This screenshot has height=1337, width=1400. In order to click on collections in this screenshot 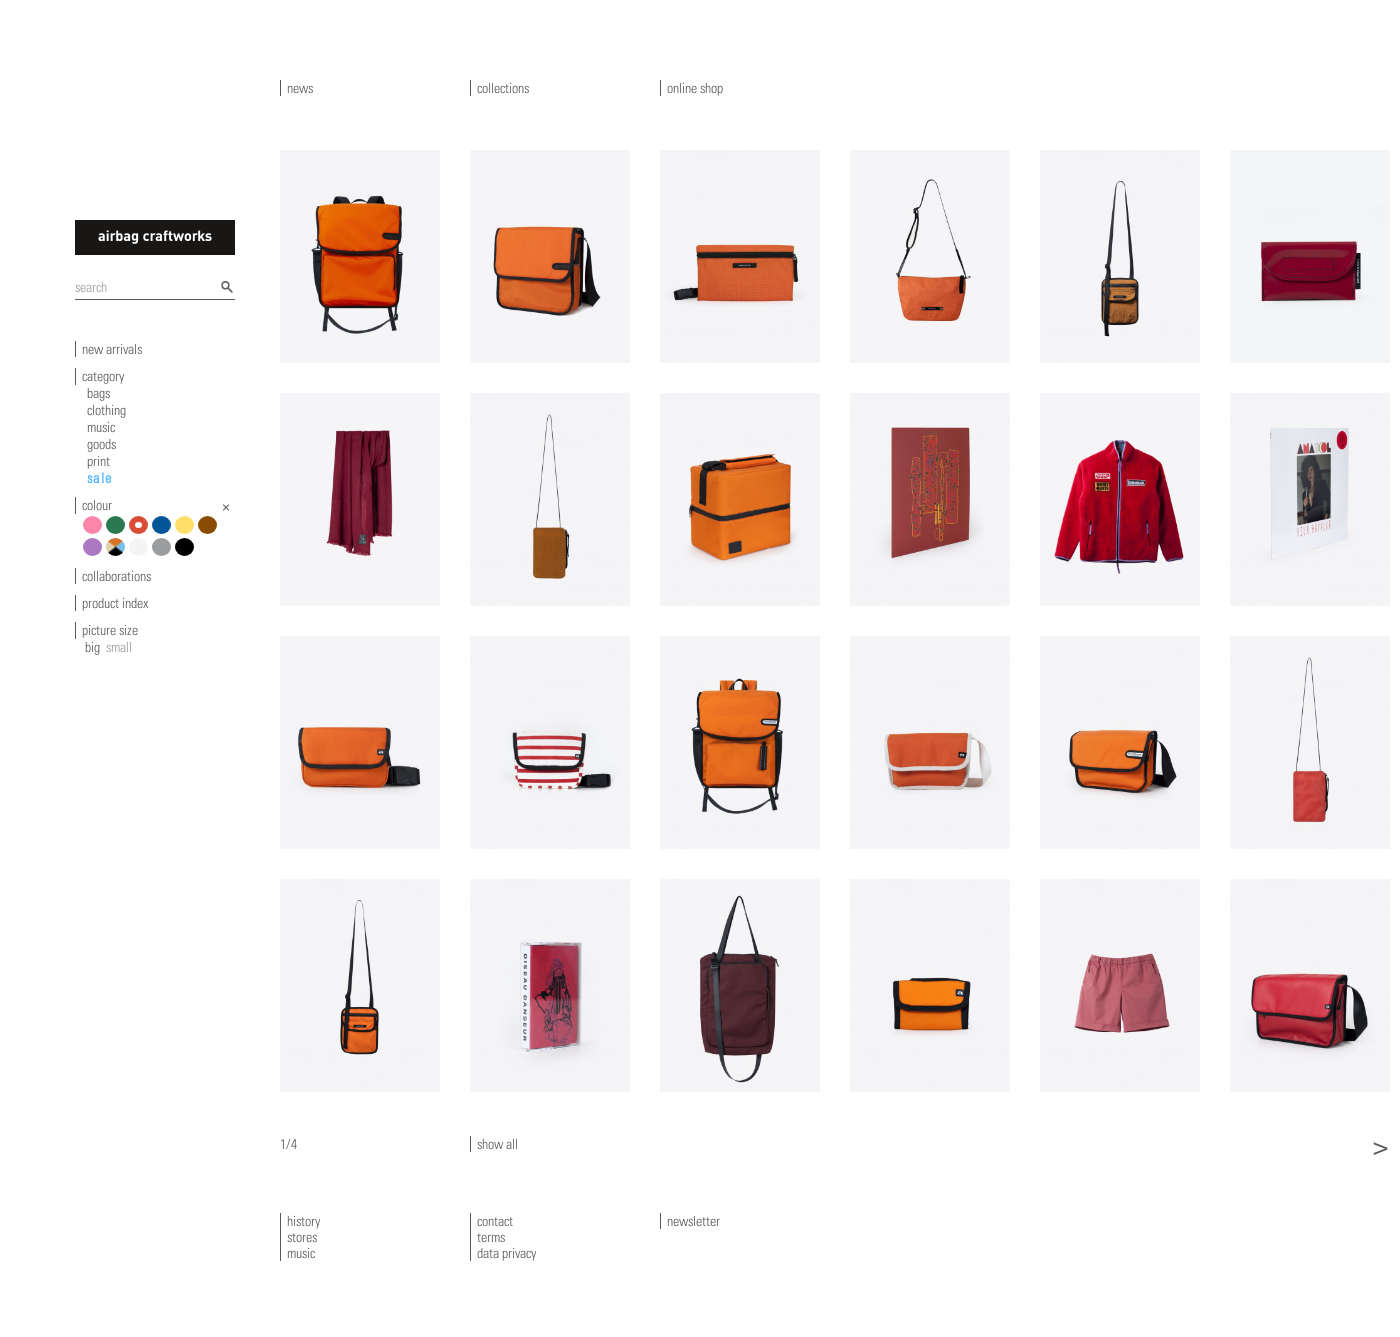, I will do `click(503, 88)`.